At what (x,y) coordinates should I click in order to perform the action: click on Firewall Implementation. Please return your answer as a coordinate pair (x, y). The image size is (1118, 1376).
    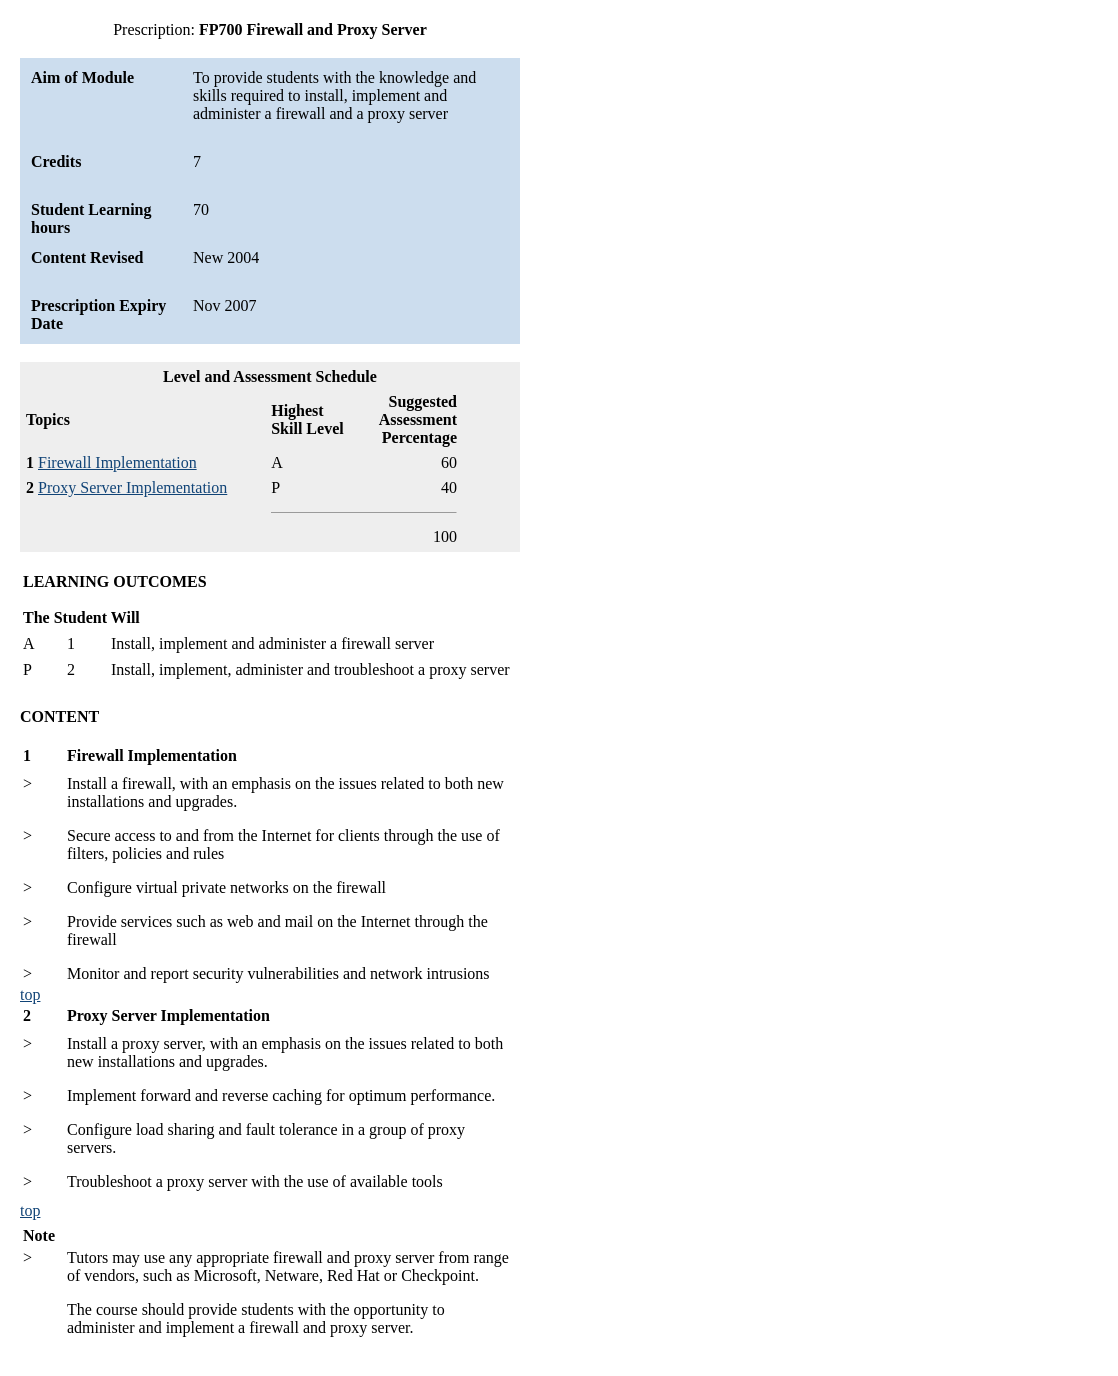
    Looking at the image, I should click on (117, 462).